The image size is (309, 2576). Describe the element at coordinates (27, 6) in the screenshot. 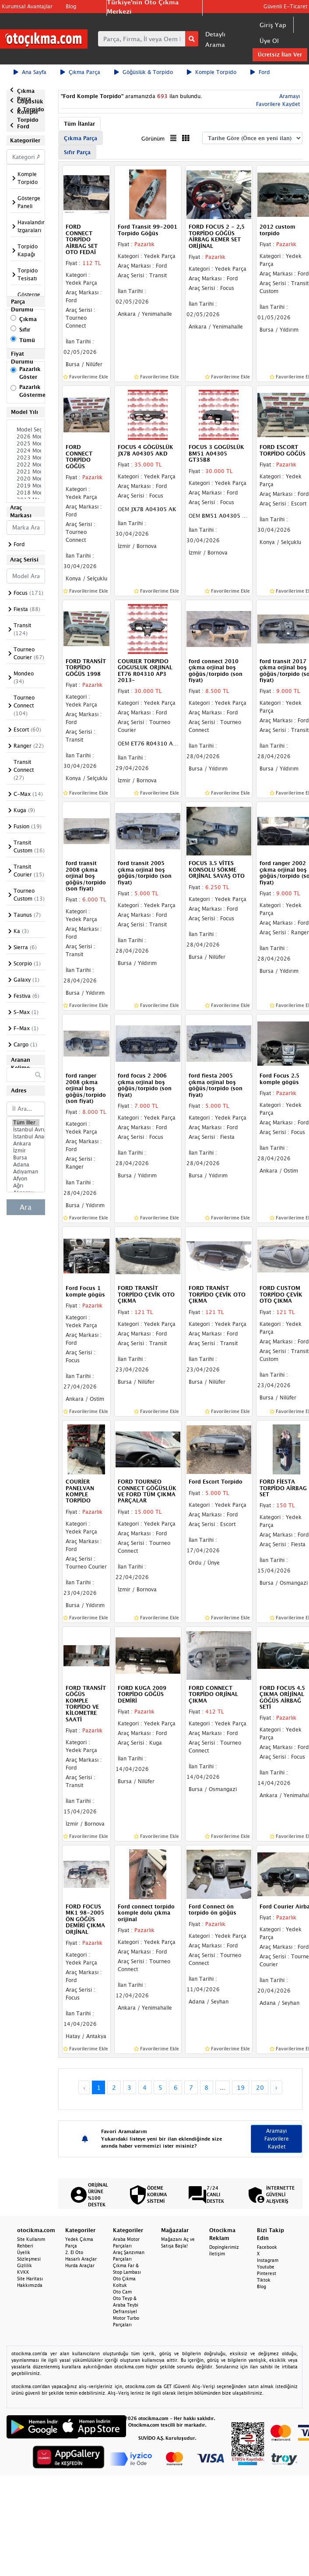

I see `Kurumsal Avantajlar` at that location.